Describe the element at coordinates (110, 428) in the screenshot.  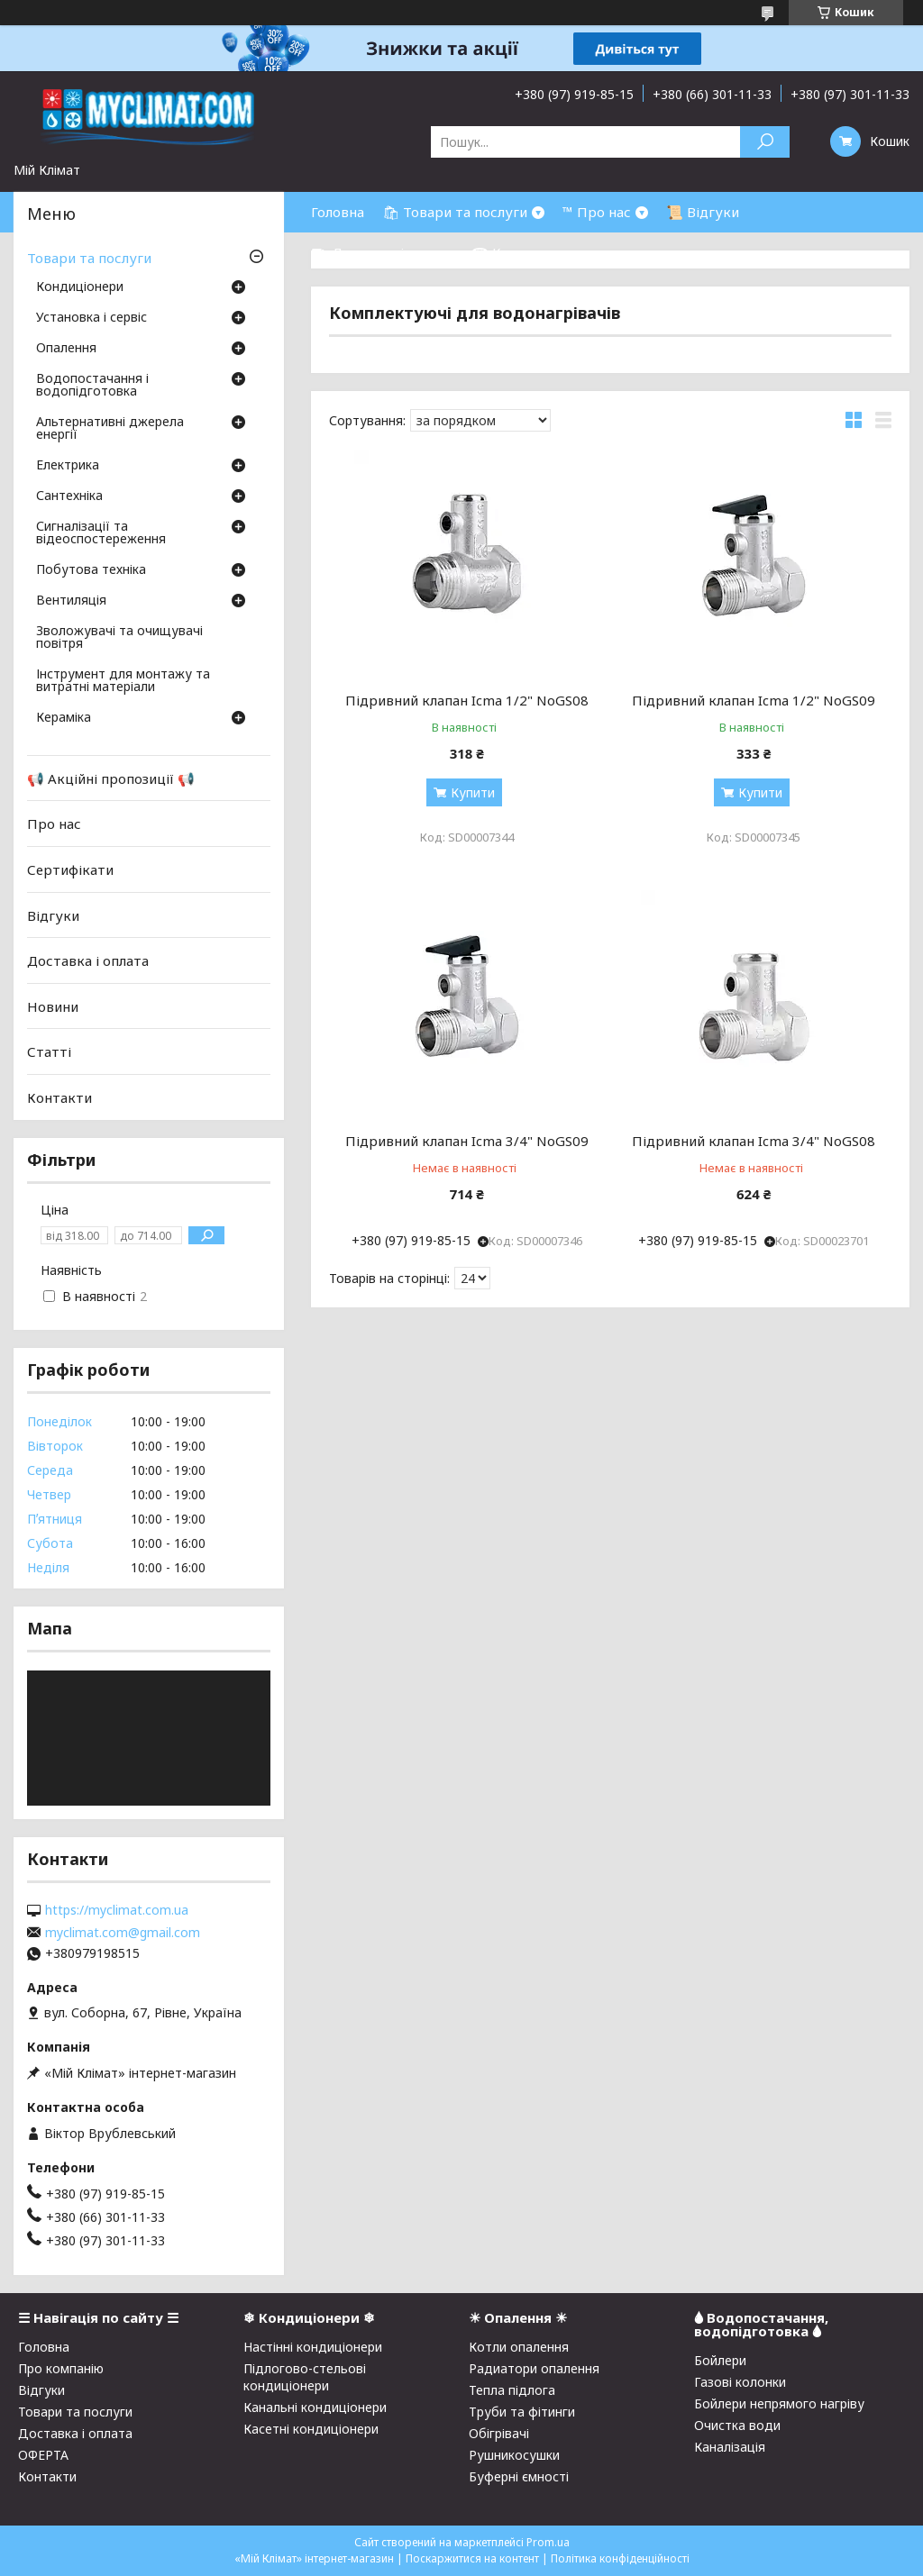
I see `Альтернативні джерела енергії` at that location.